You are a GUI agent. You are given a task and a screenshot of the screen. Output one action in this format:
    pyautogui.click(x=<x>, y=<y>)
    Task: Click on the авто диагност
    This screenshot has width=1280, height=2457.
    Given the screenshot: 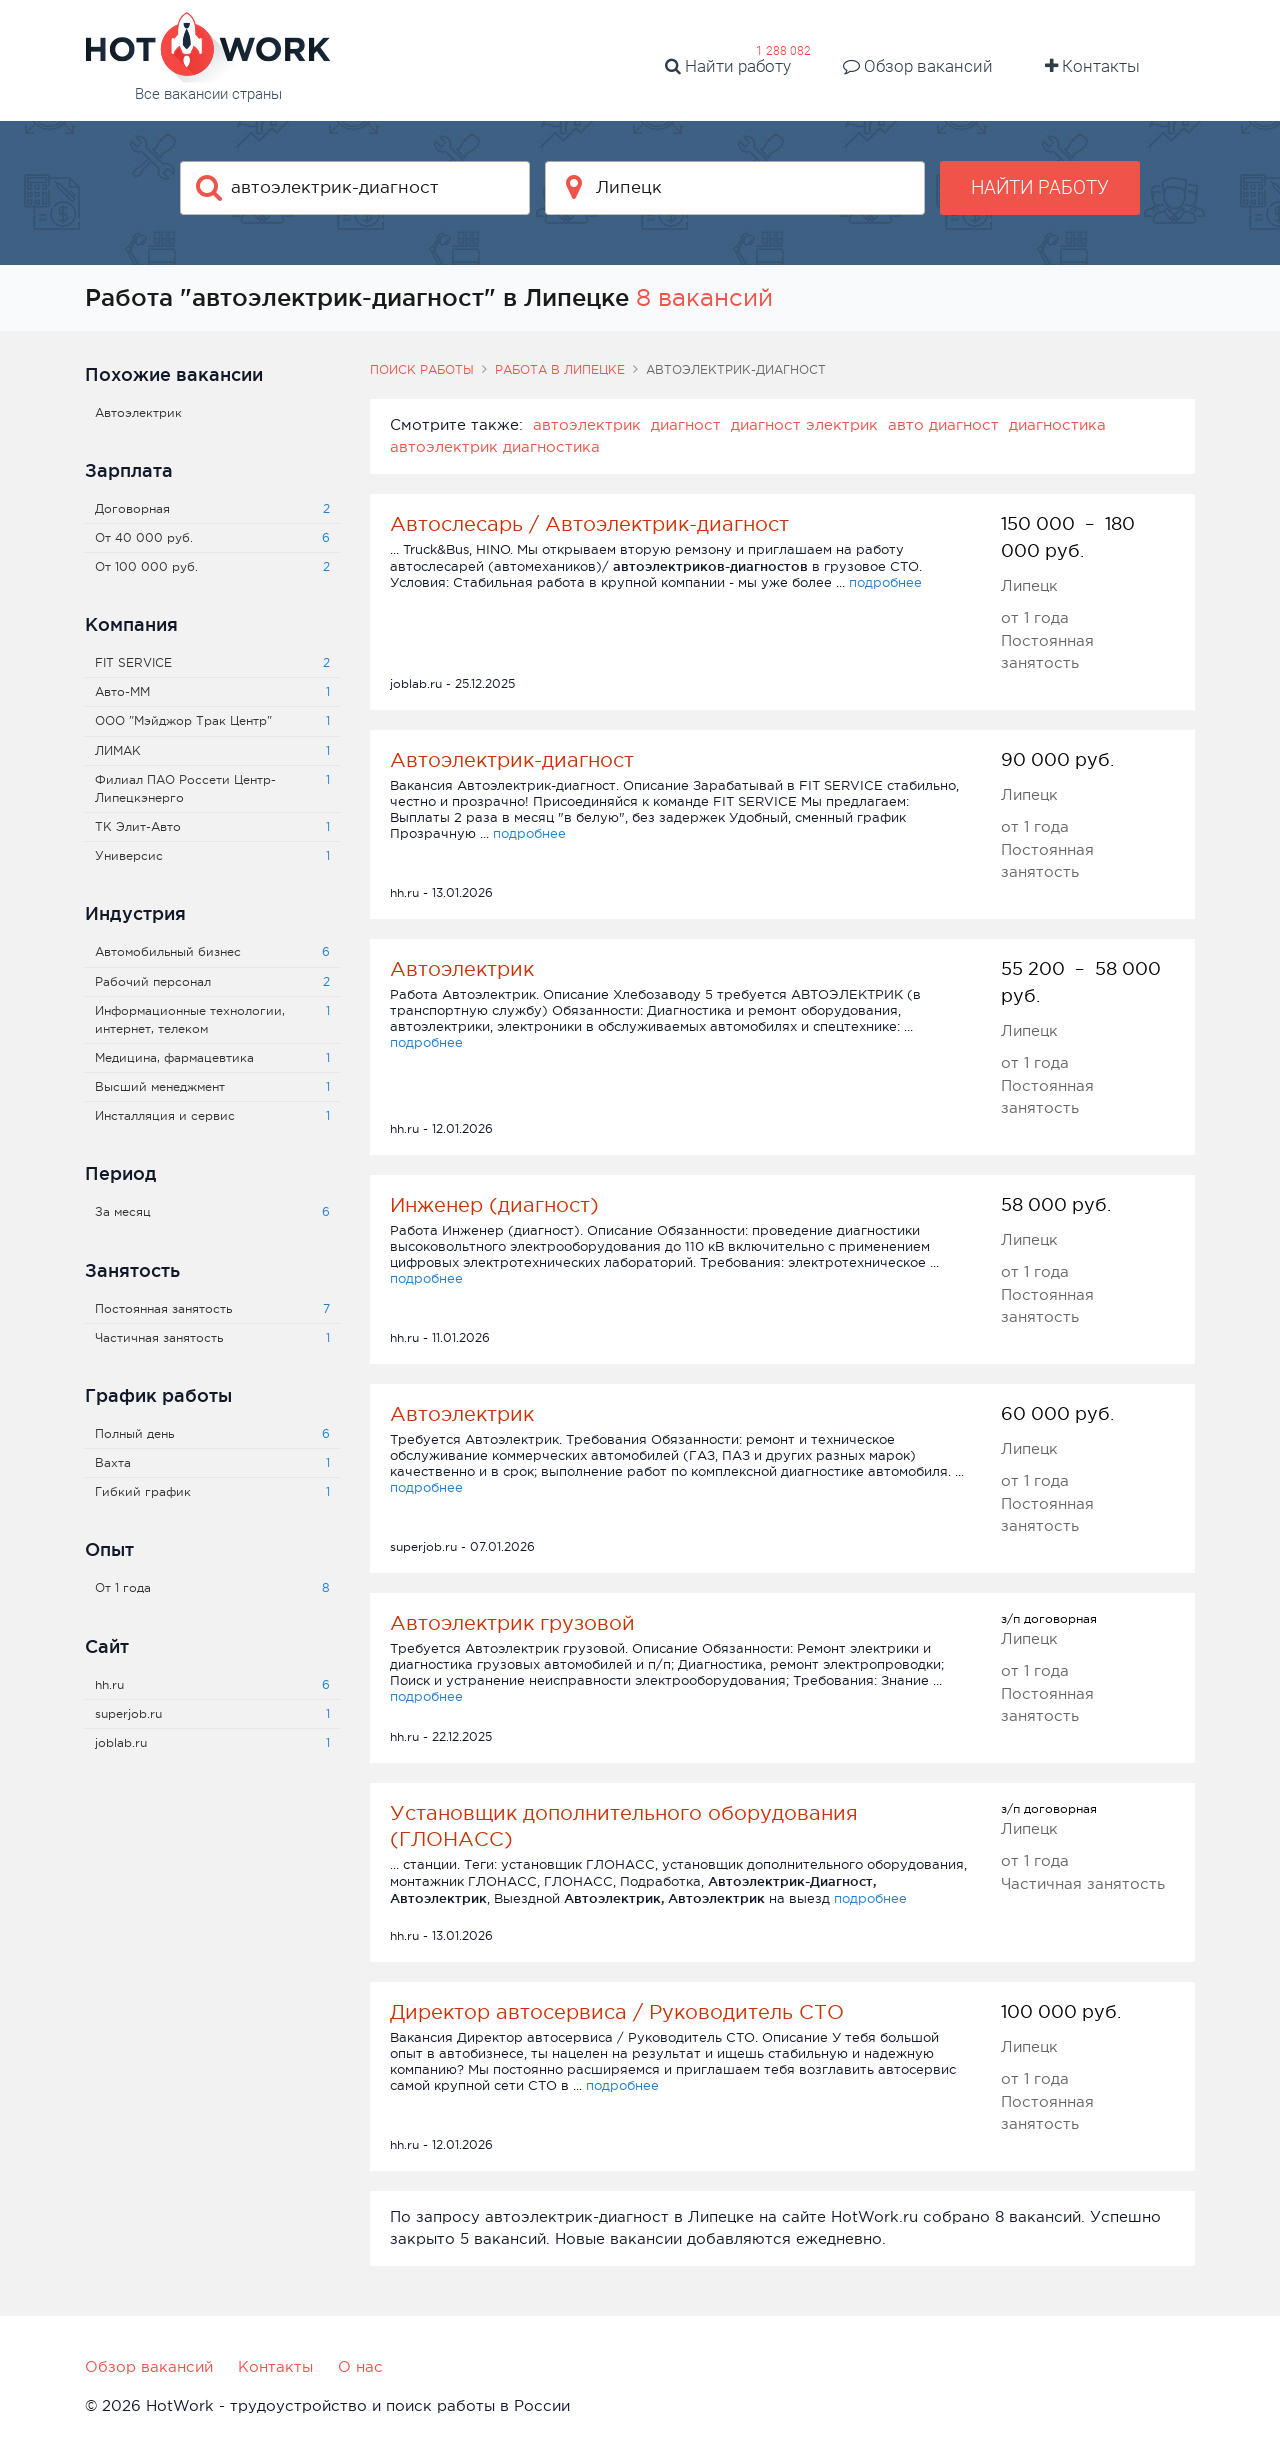 What is the action you would take?
    pyautogui.click(x=943, y=424)
    